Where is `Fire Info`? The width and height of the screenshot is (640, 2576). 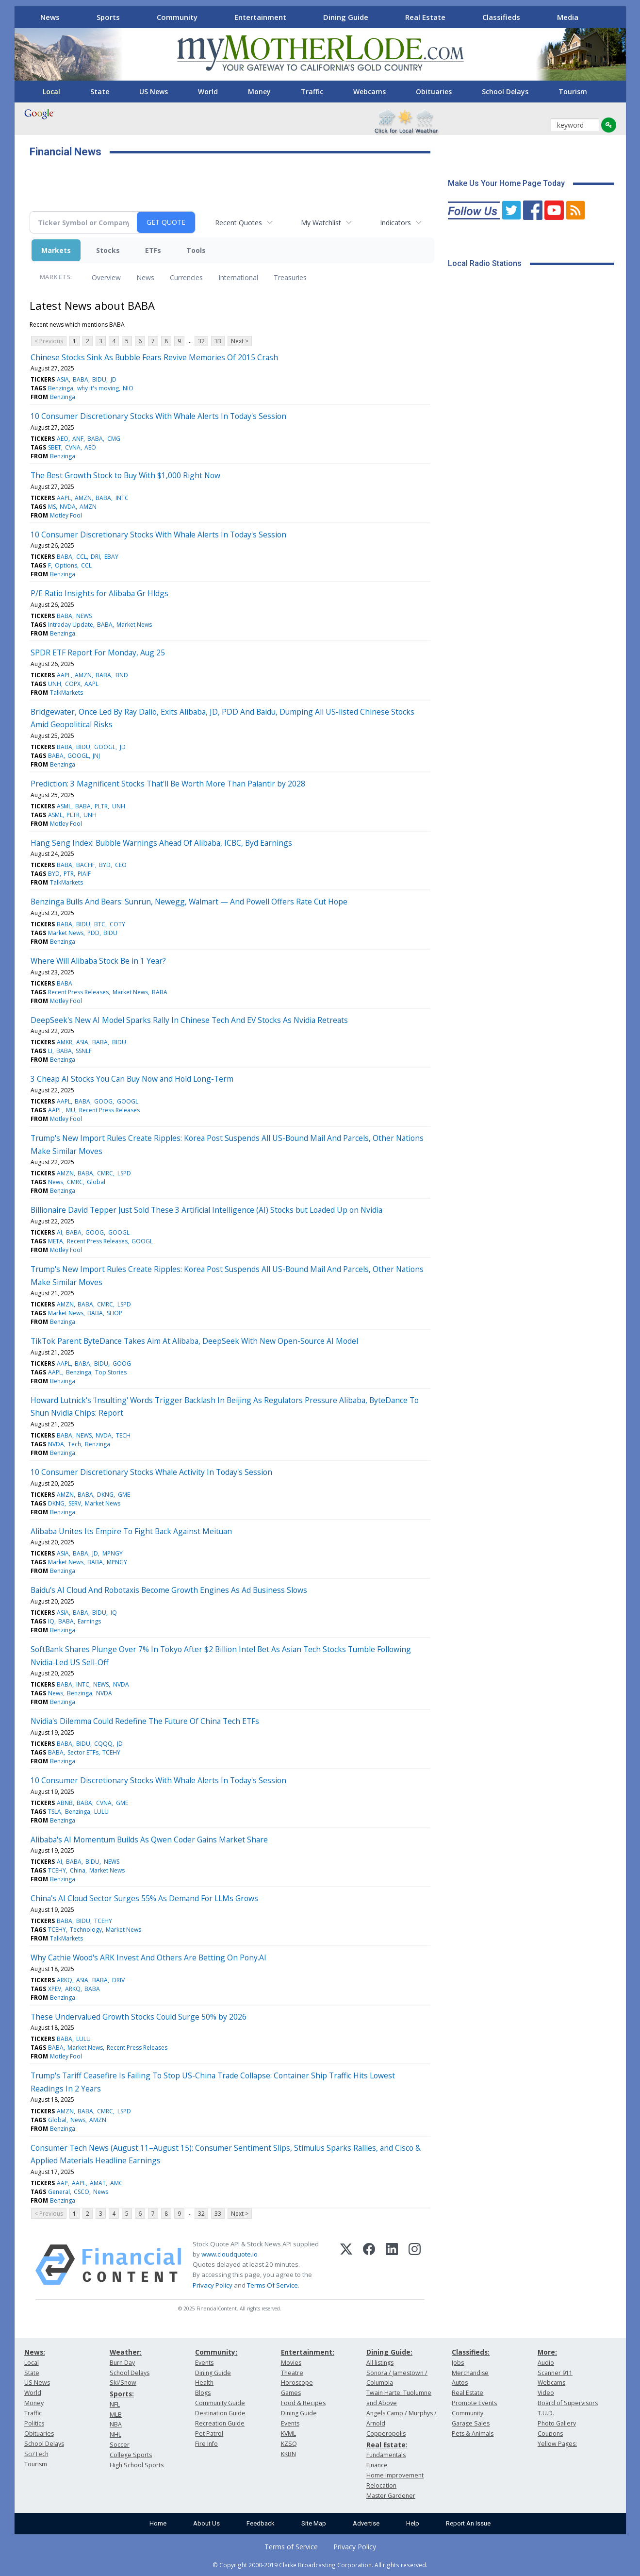 Fire Info is located at coordinates (206, 2444).